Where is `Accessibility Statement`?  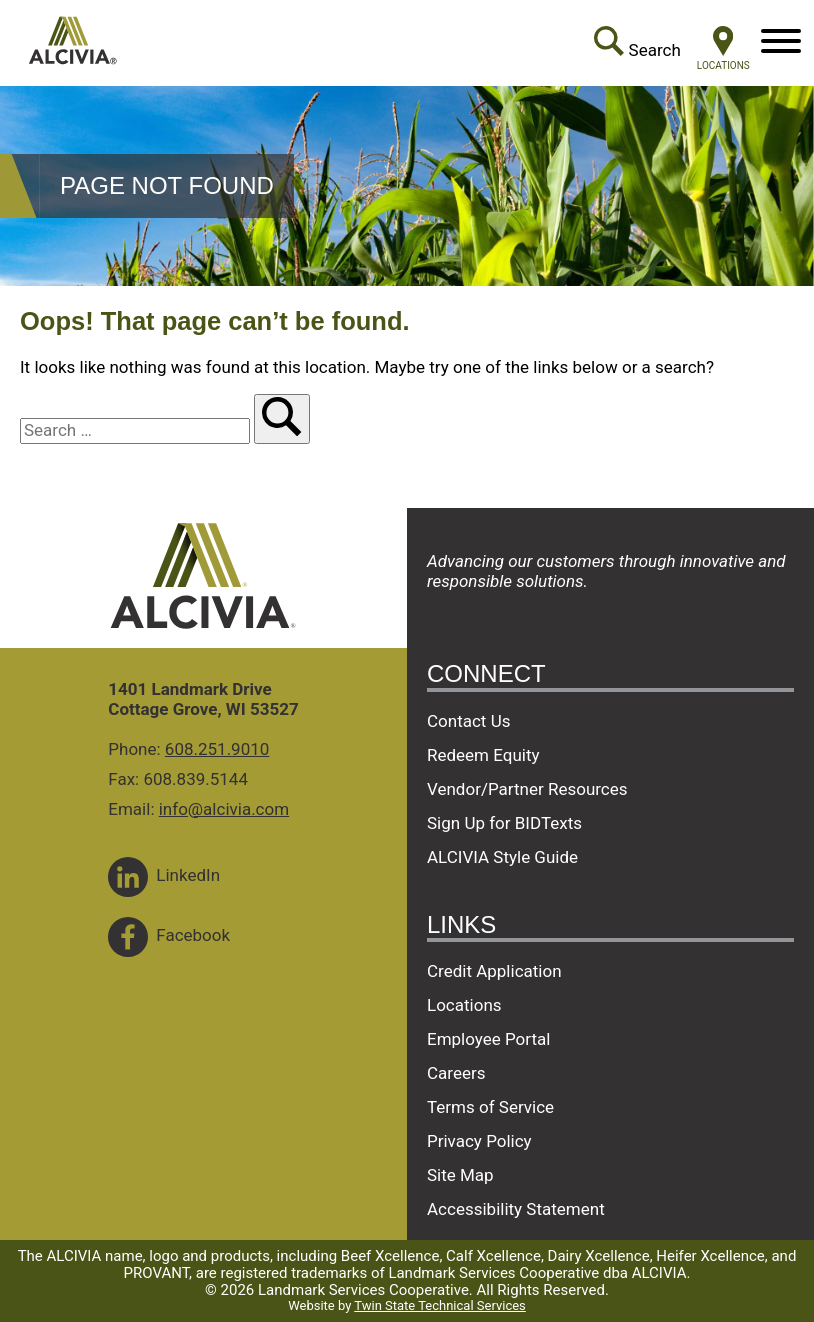
Accessibility Statement is located at coordinates (516, 1209).